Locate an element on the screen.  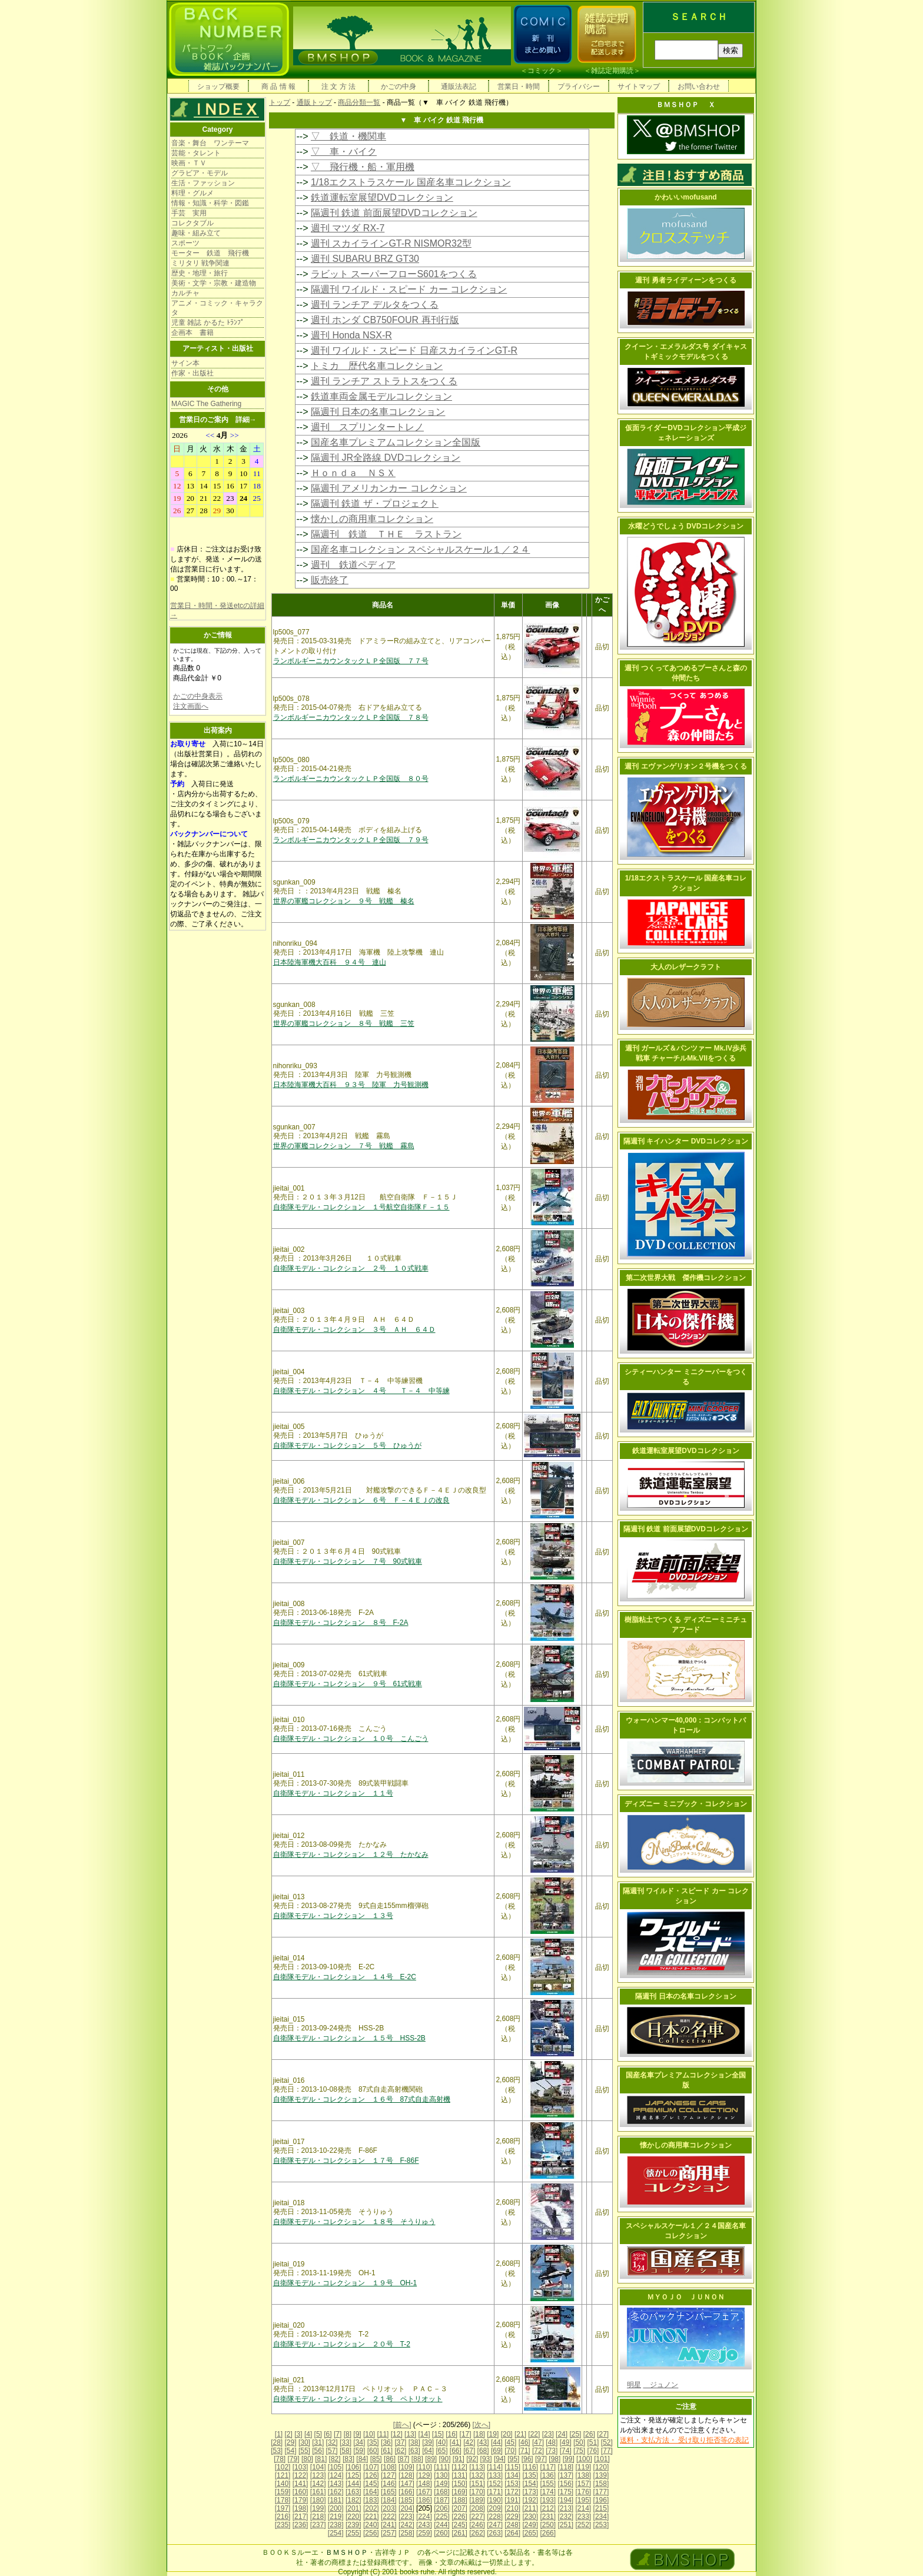
[138] is located at coordinates (584, 2475).